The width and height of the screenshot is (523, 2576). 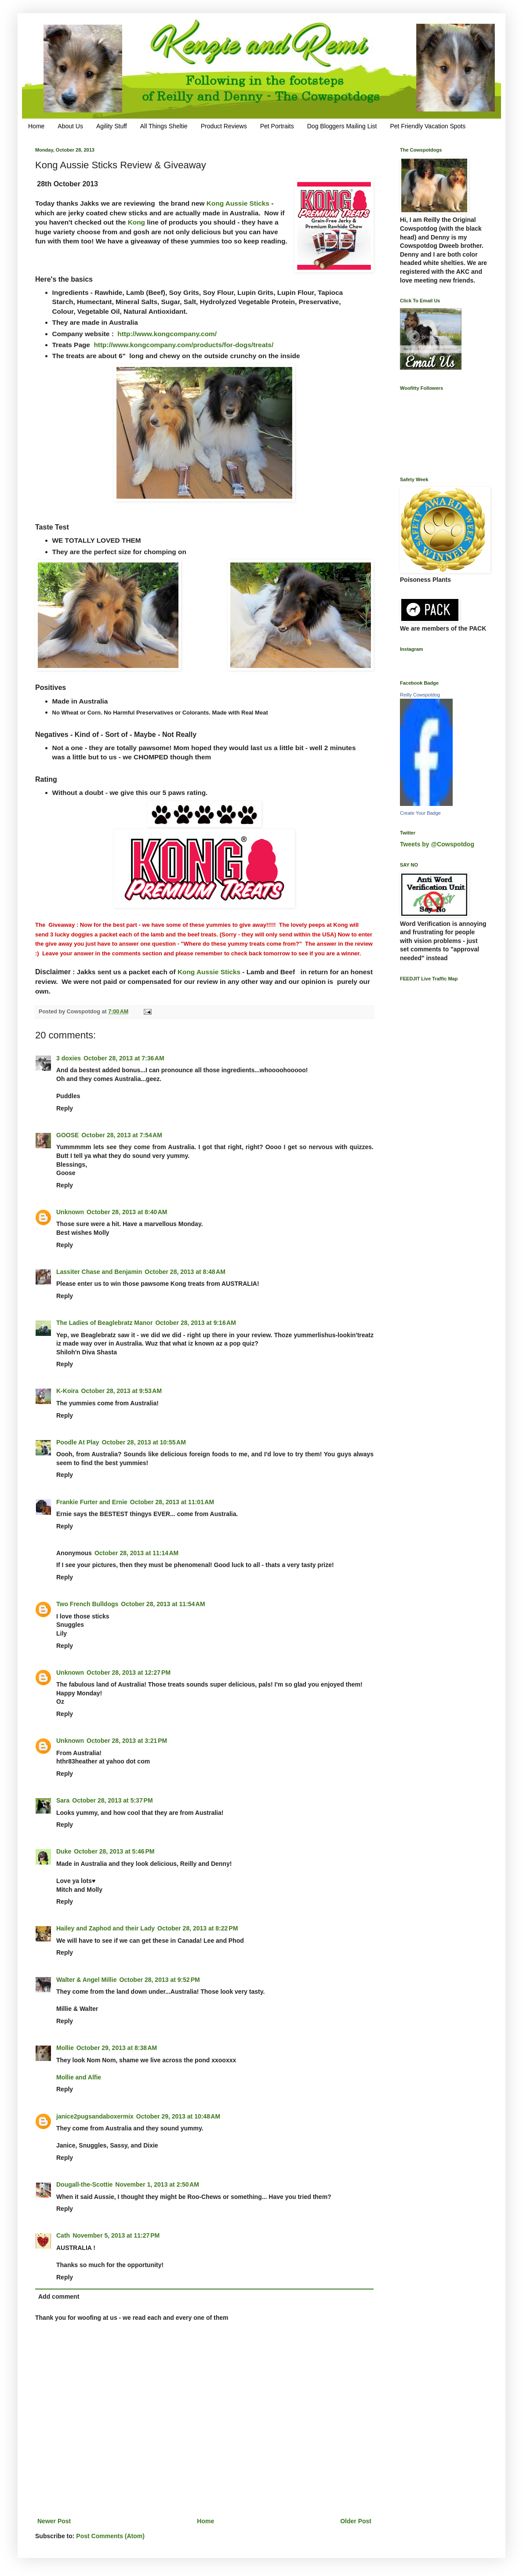 What do you see at coordinates (420, 694) in the screenshot?
I see `Reilly Cowspotdog` at bounding box center [420, 694].